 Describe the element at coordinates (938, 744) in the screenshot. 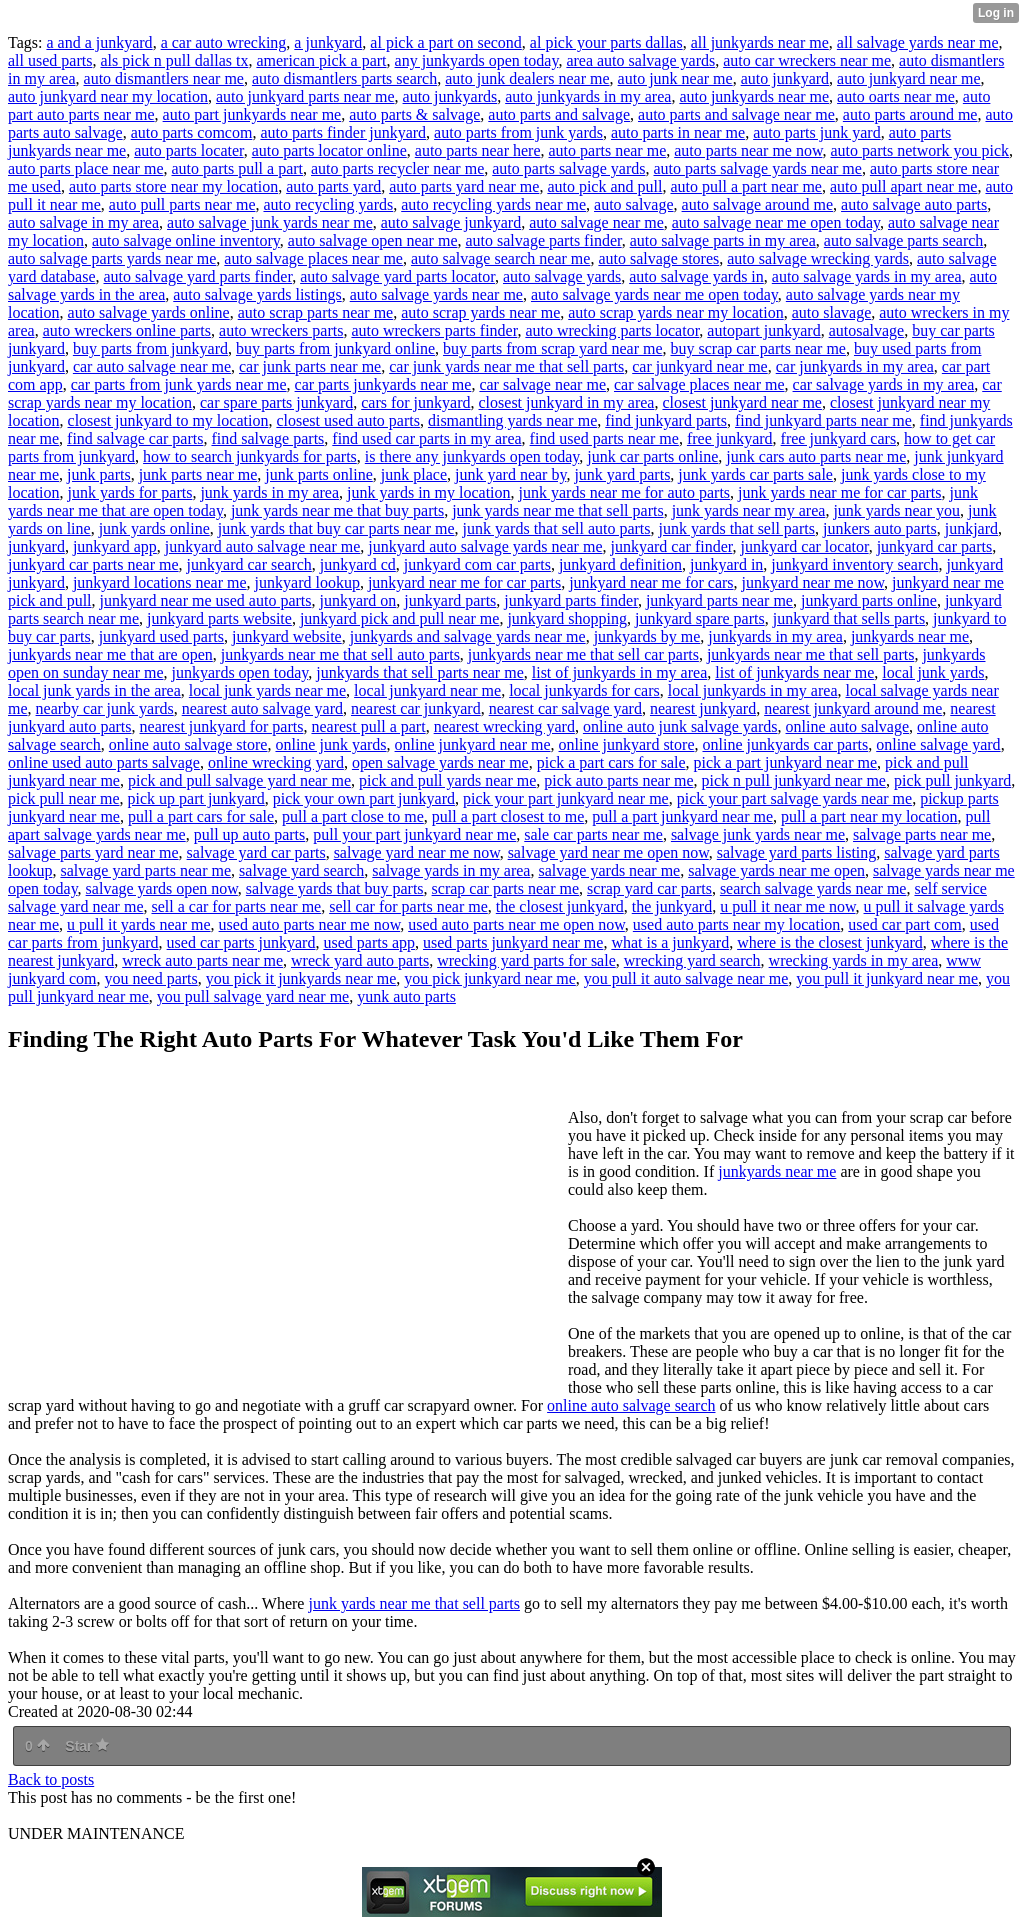

I see `online salvage yard` at that location.